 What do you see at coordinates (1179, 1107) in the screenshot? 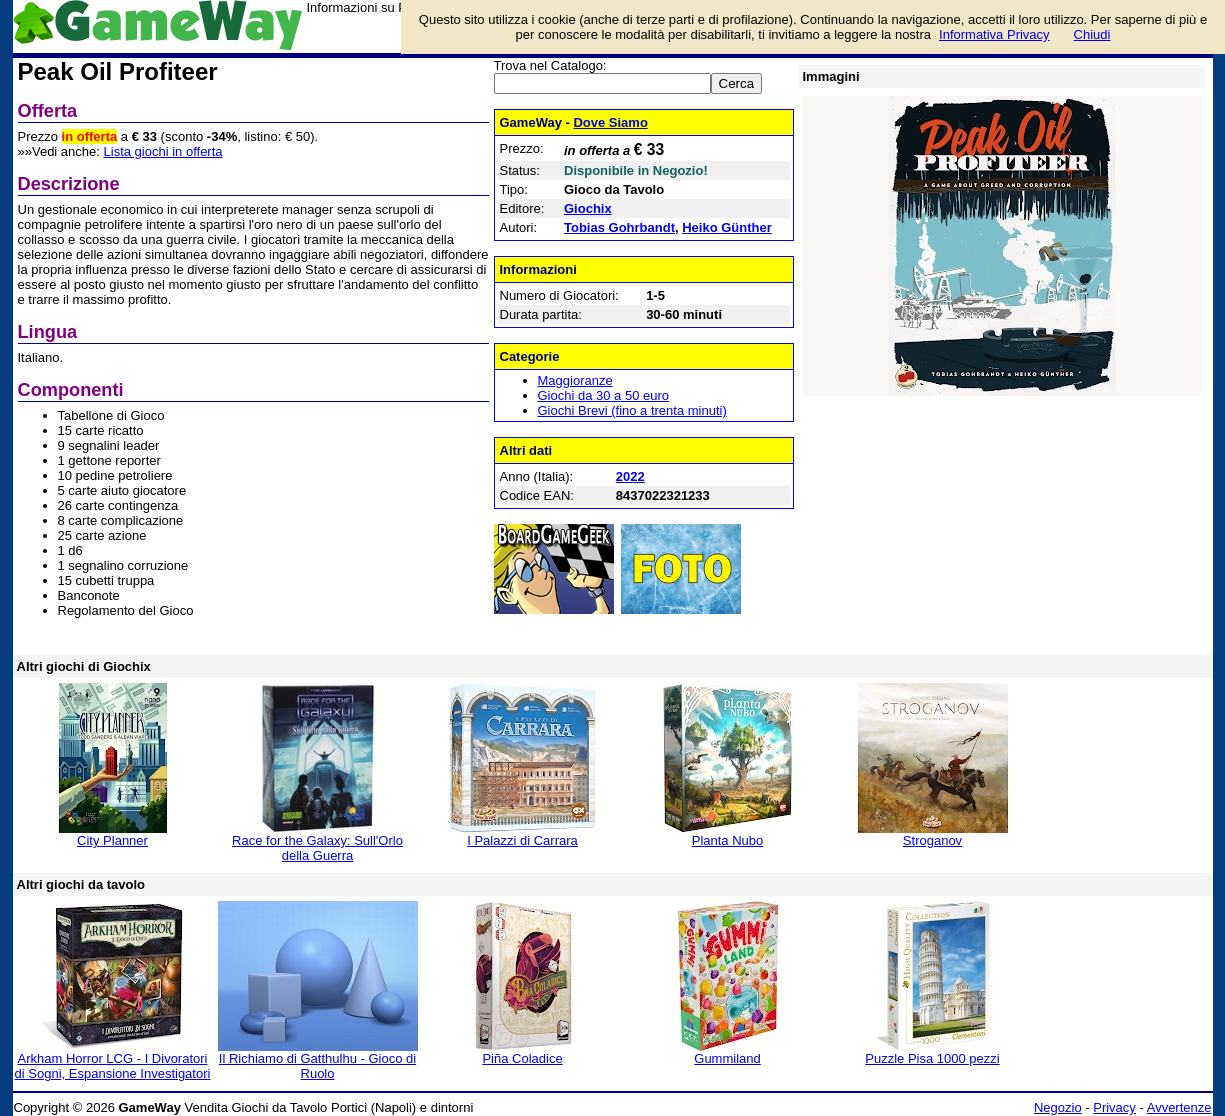
I see `Avvertenze` at bounding box center [1179, 1107].